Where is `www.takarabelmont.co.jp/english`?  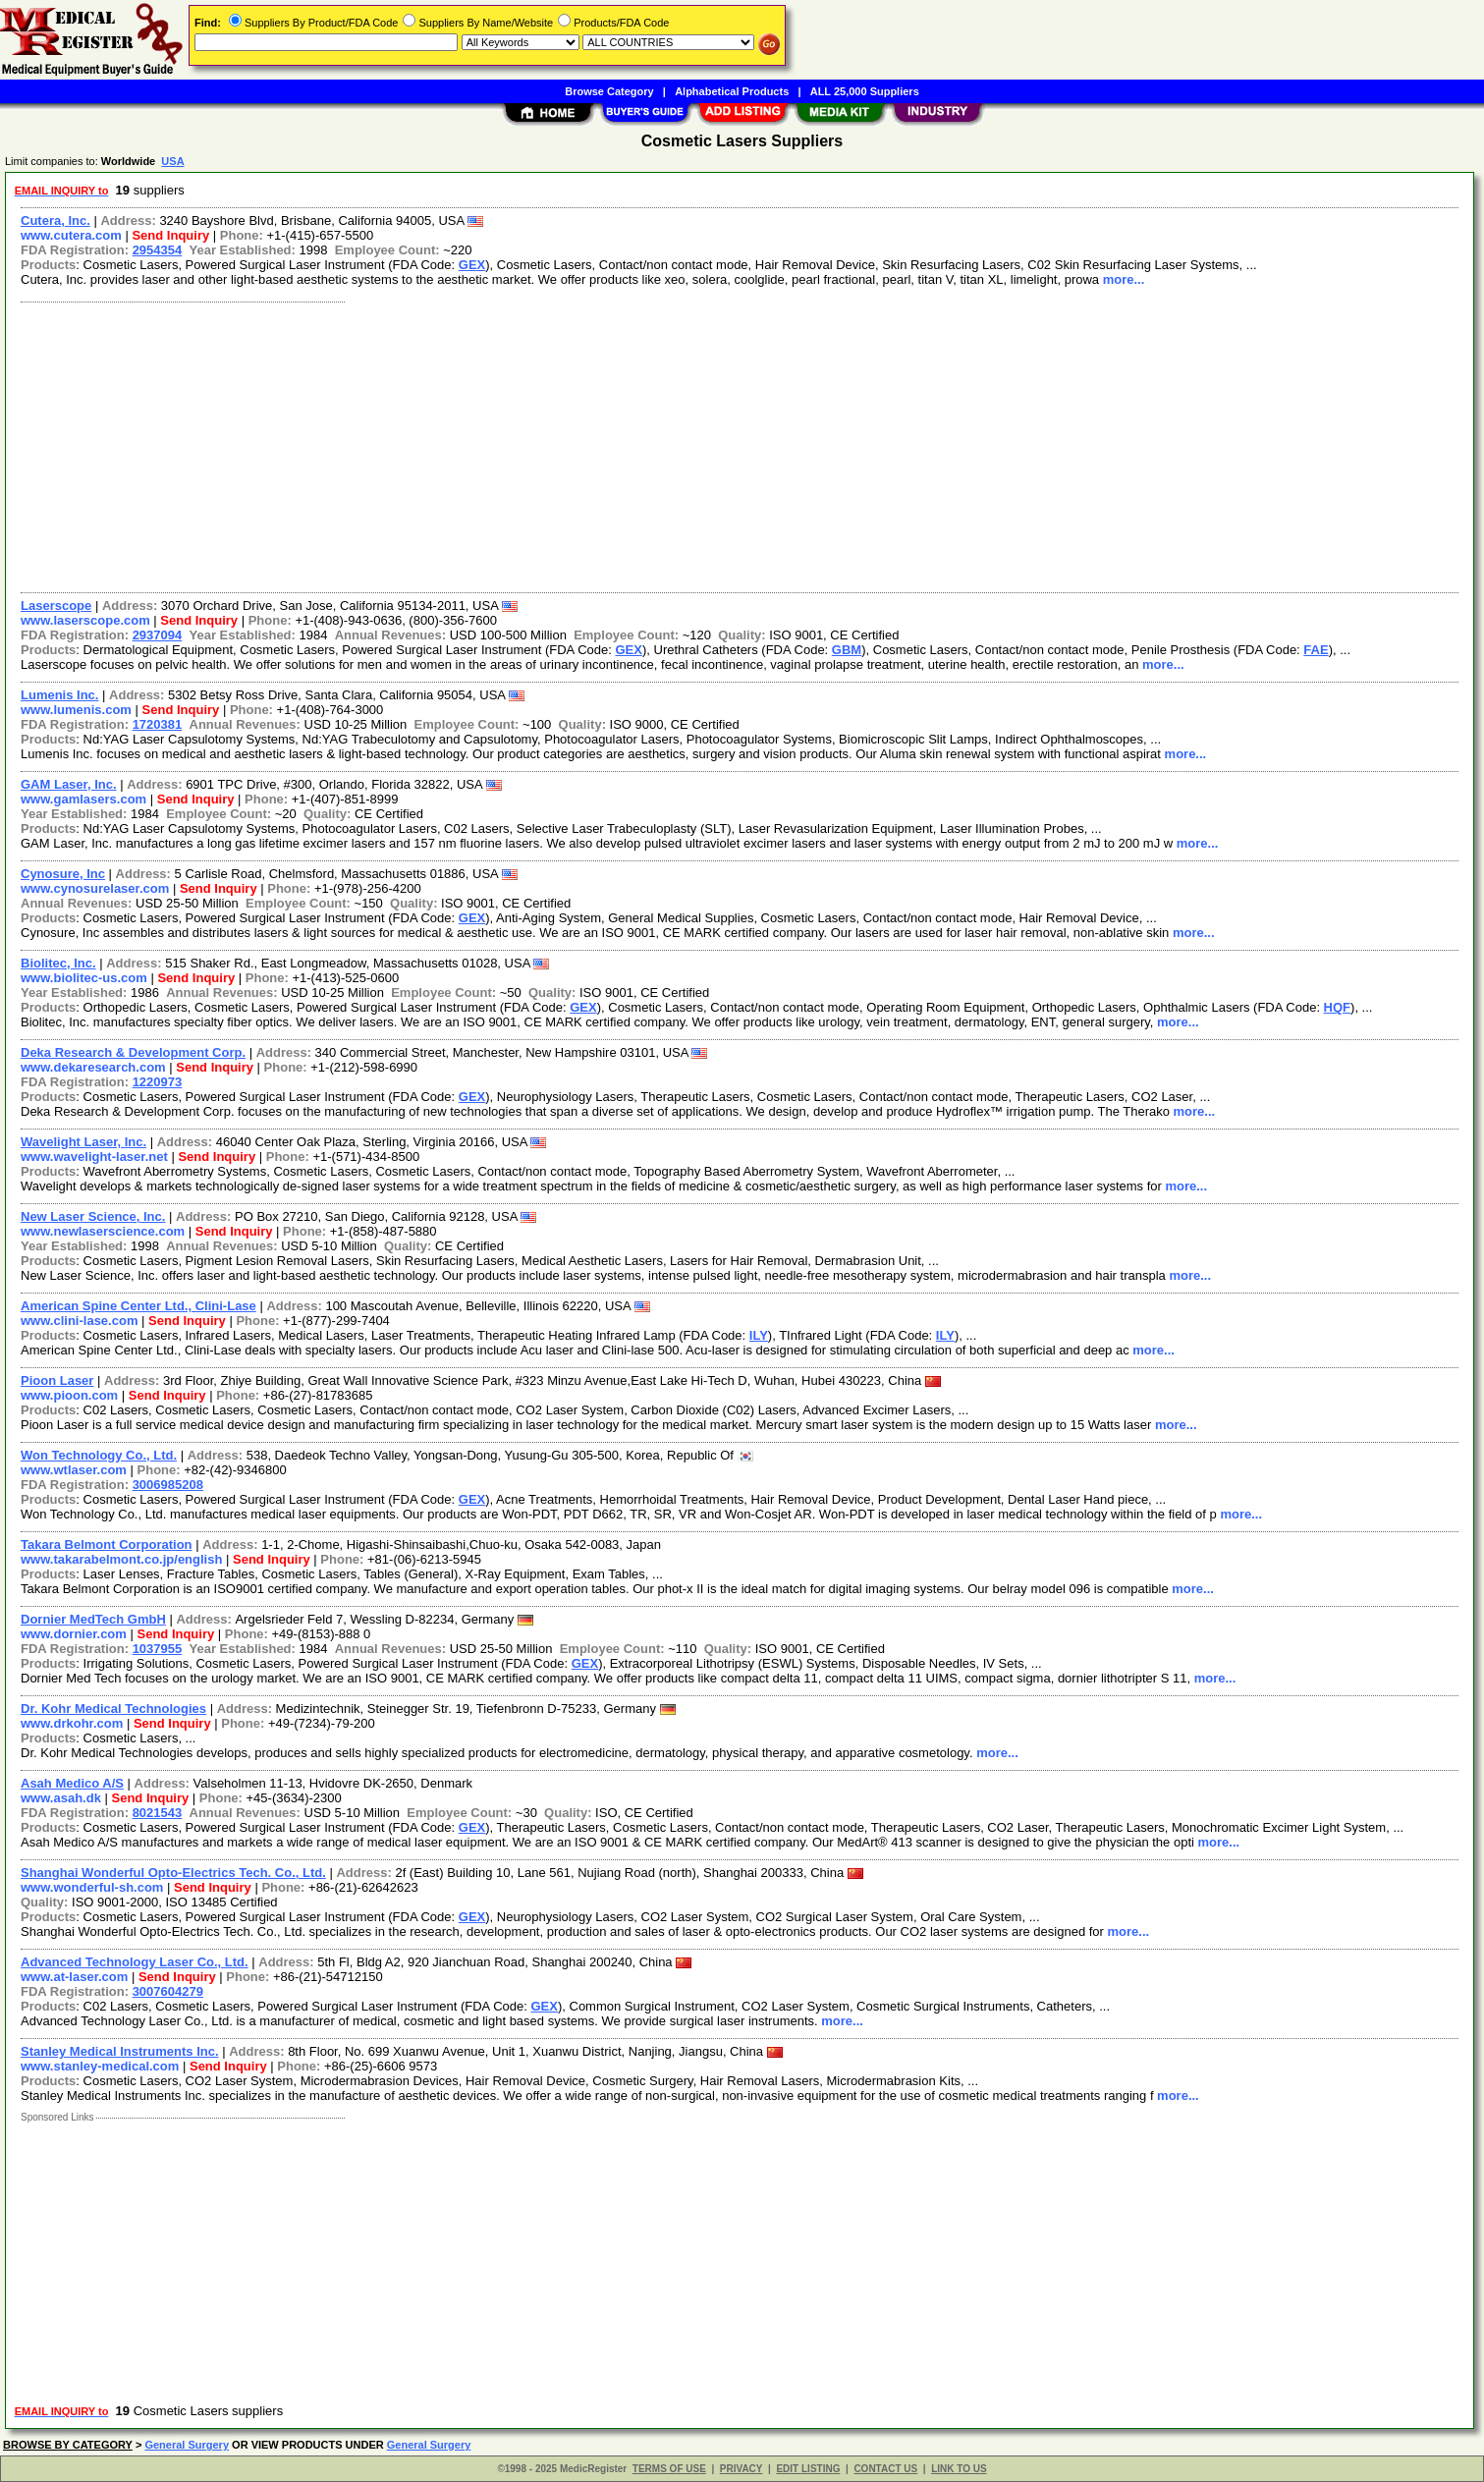 www.takarabelmont.co.jp/english is located at coordinates (121, 1559).